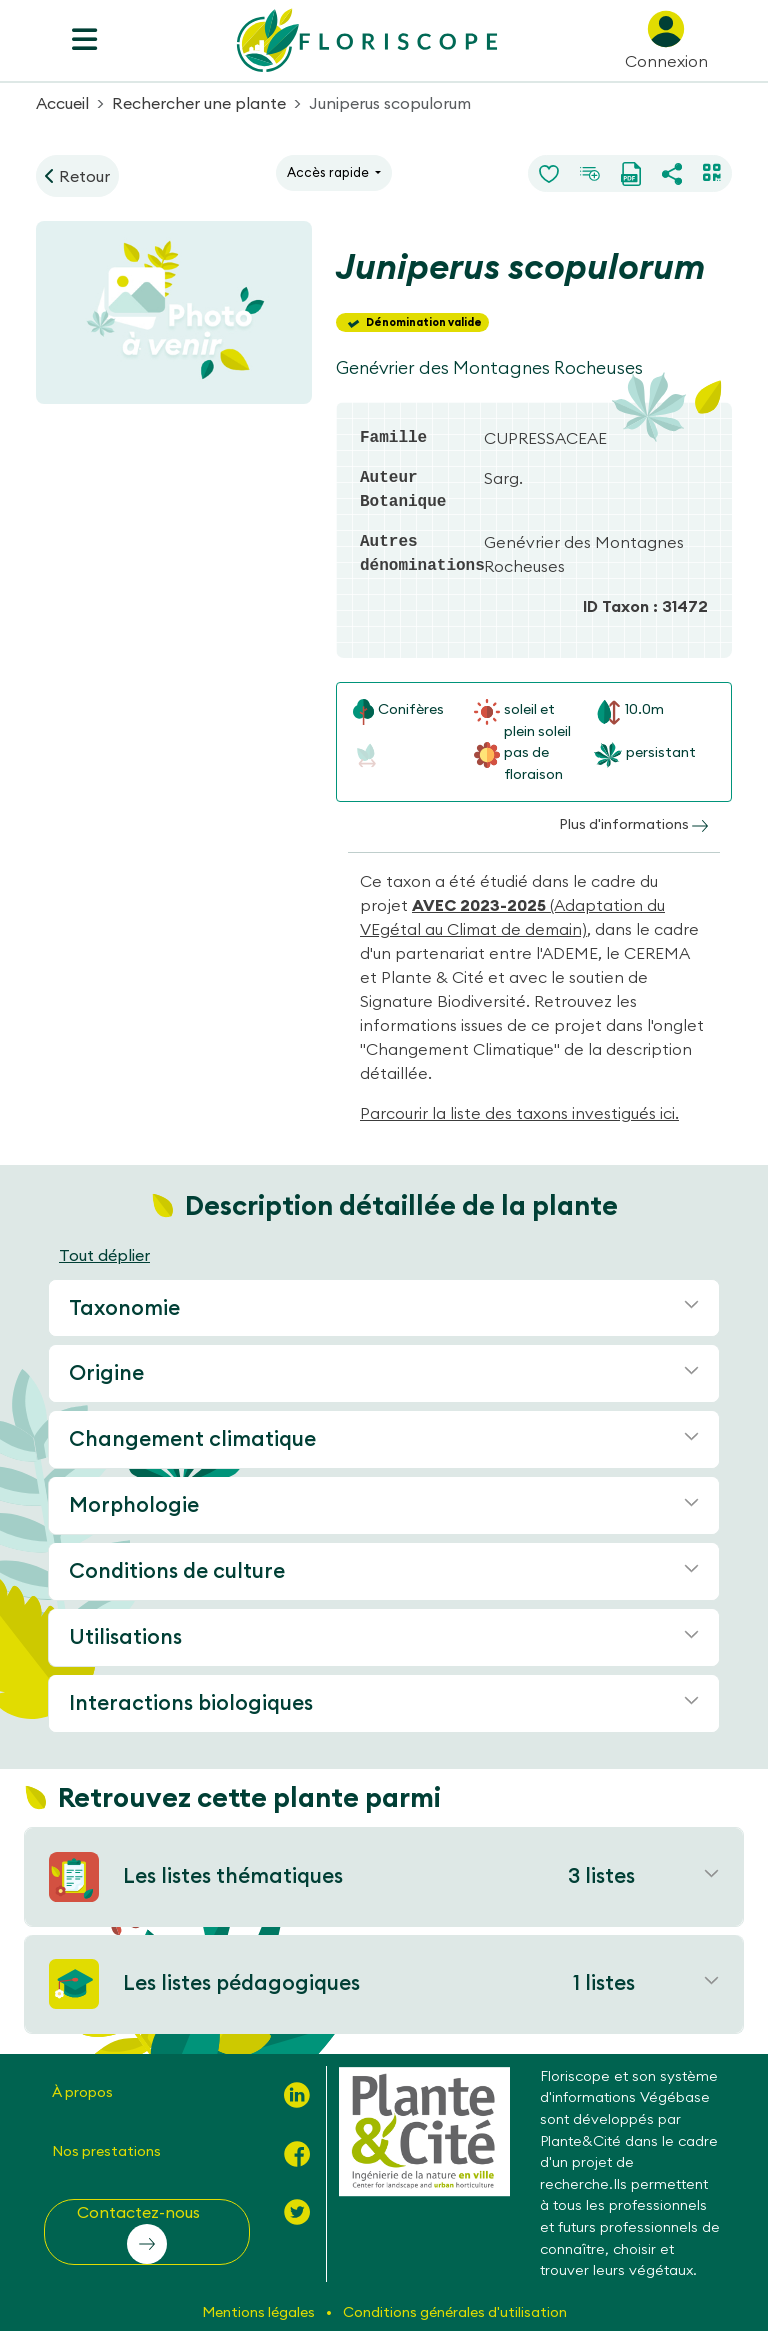 The height and width of the screenshot is (2331, 768). Describe the element at coordinates (177, 1570) in the screenshot. I see `Conditions de culture` at that location.